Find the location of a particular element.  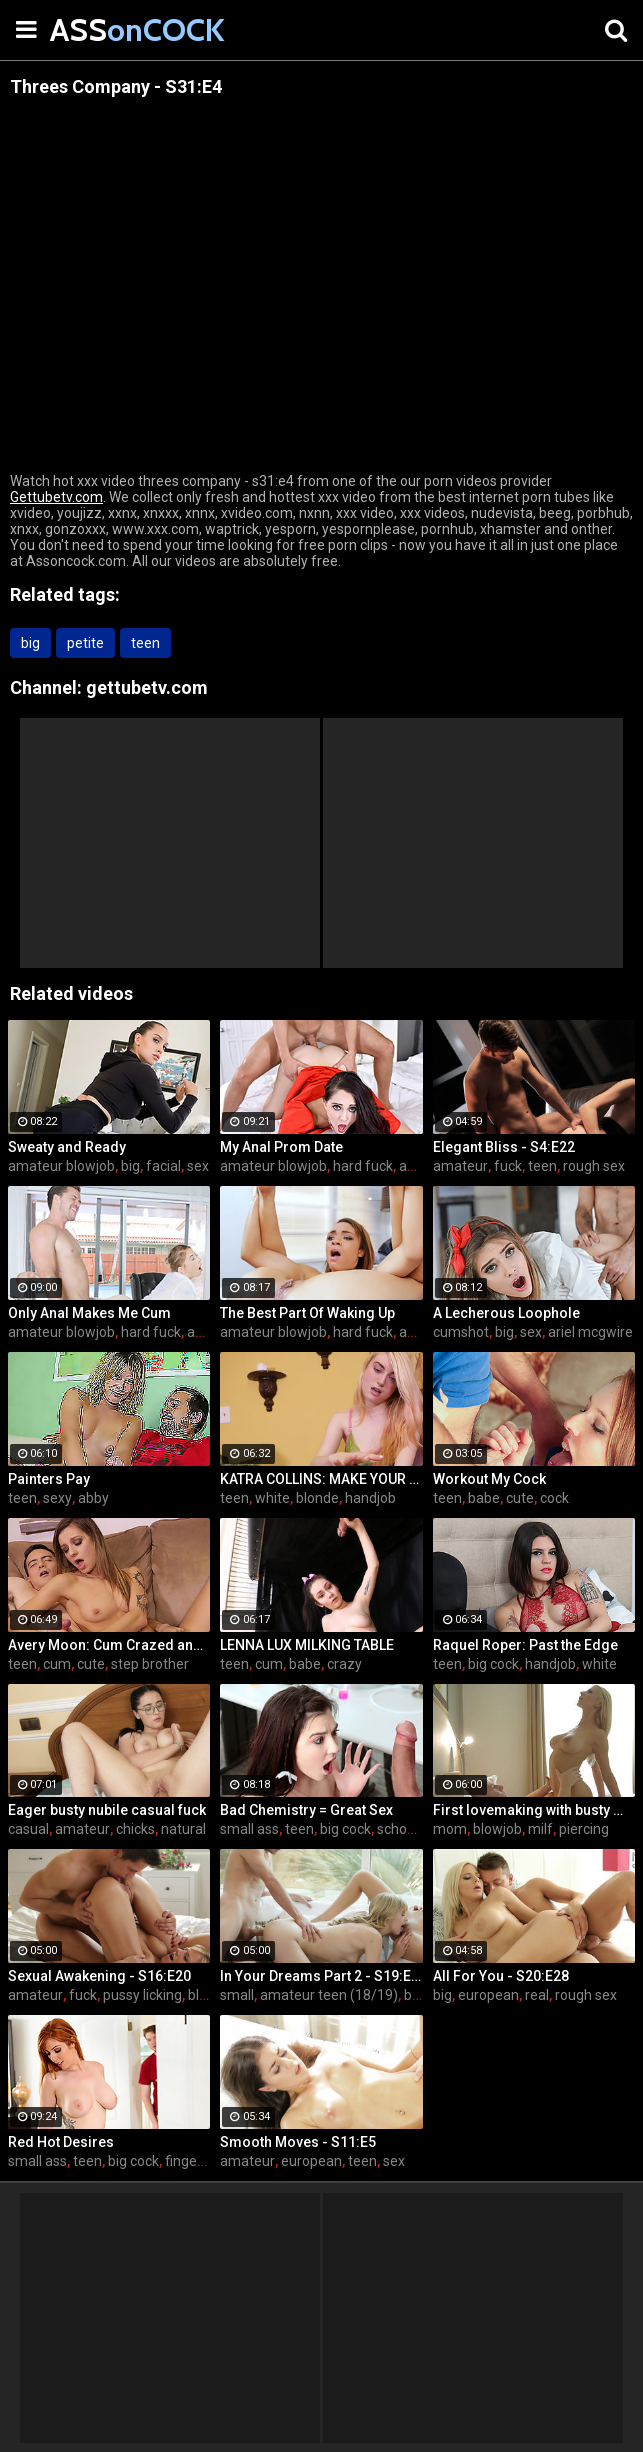

Sweaty and Ready is located at coordinates (67, 1147).